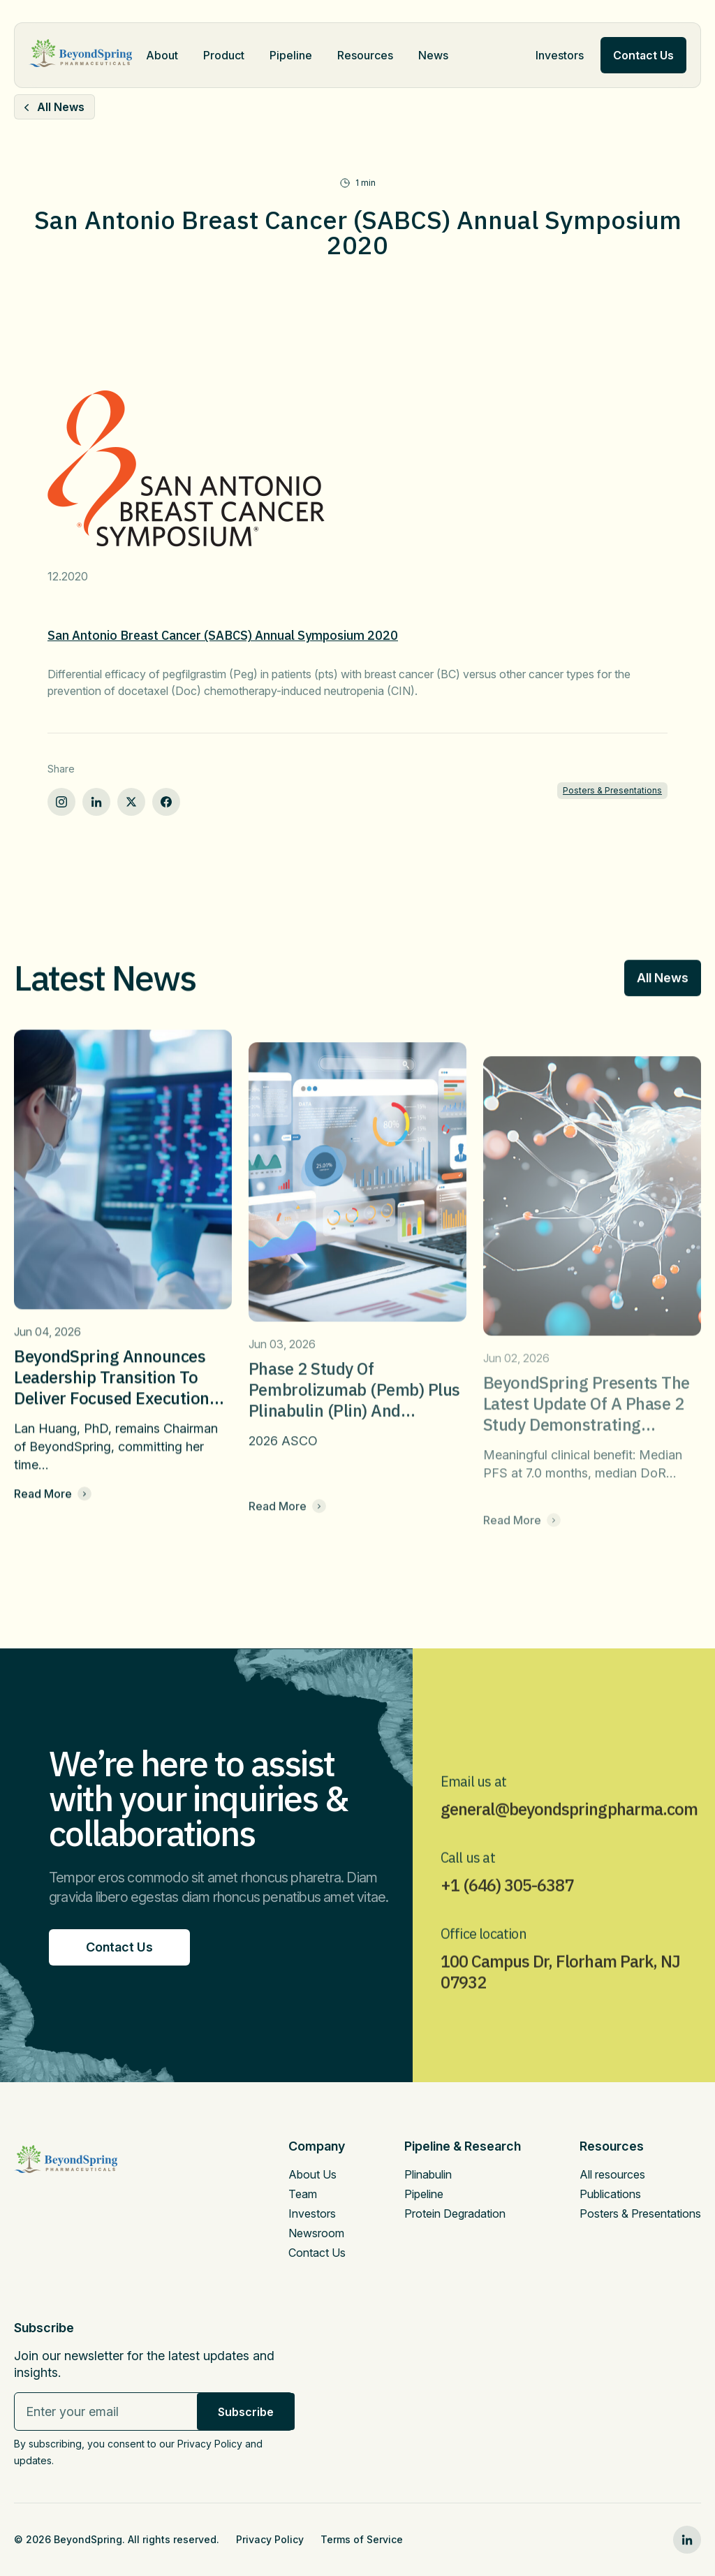  What do you see at coordinates (560, 55) in the screenshot?
I see `Investors` at bounding box center [560, 55].